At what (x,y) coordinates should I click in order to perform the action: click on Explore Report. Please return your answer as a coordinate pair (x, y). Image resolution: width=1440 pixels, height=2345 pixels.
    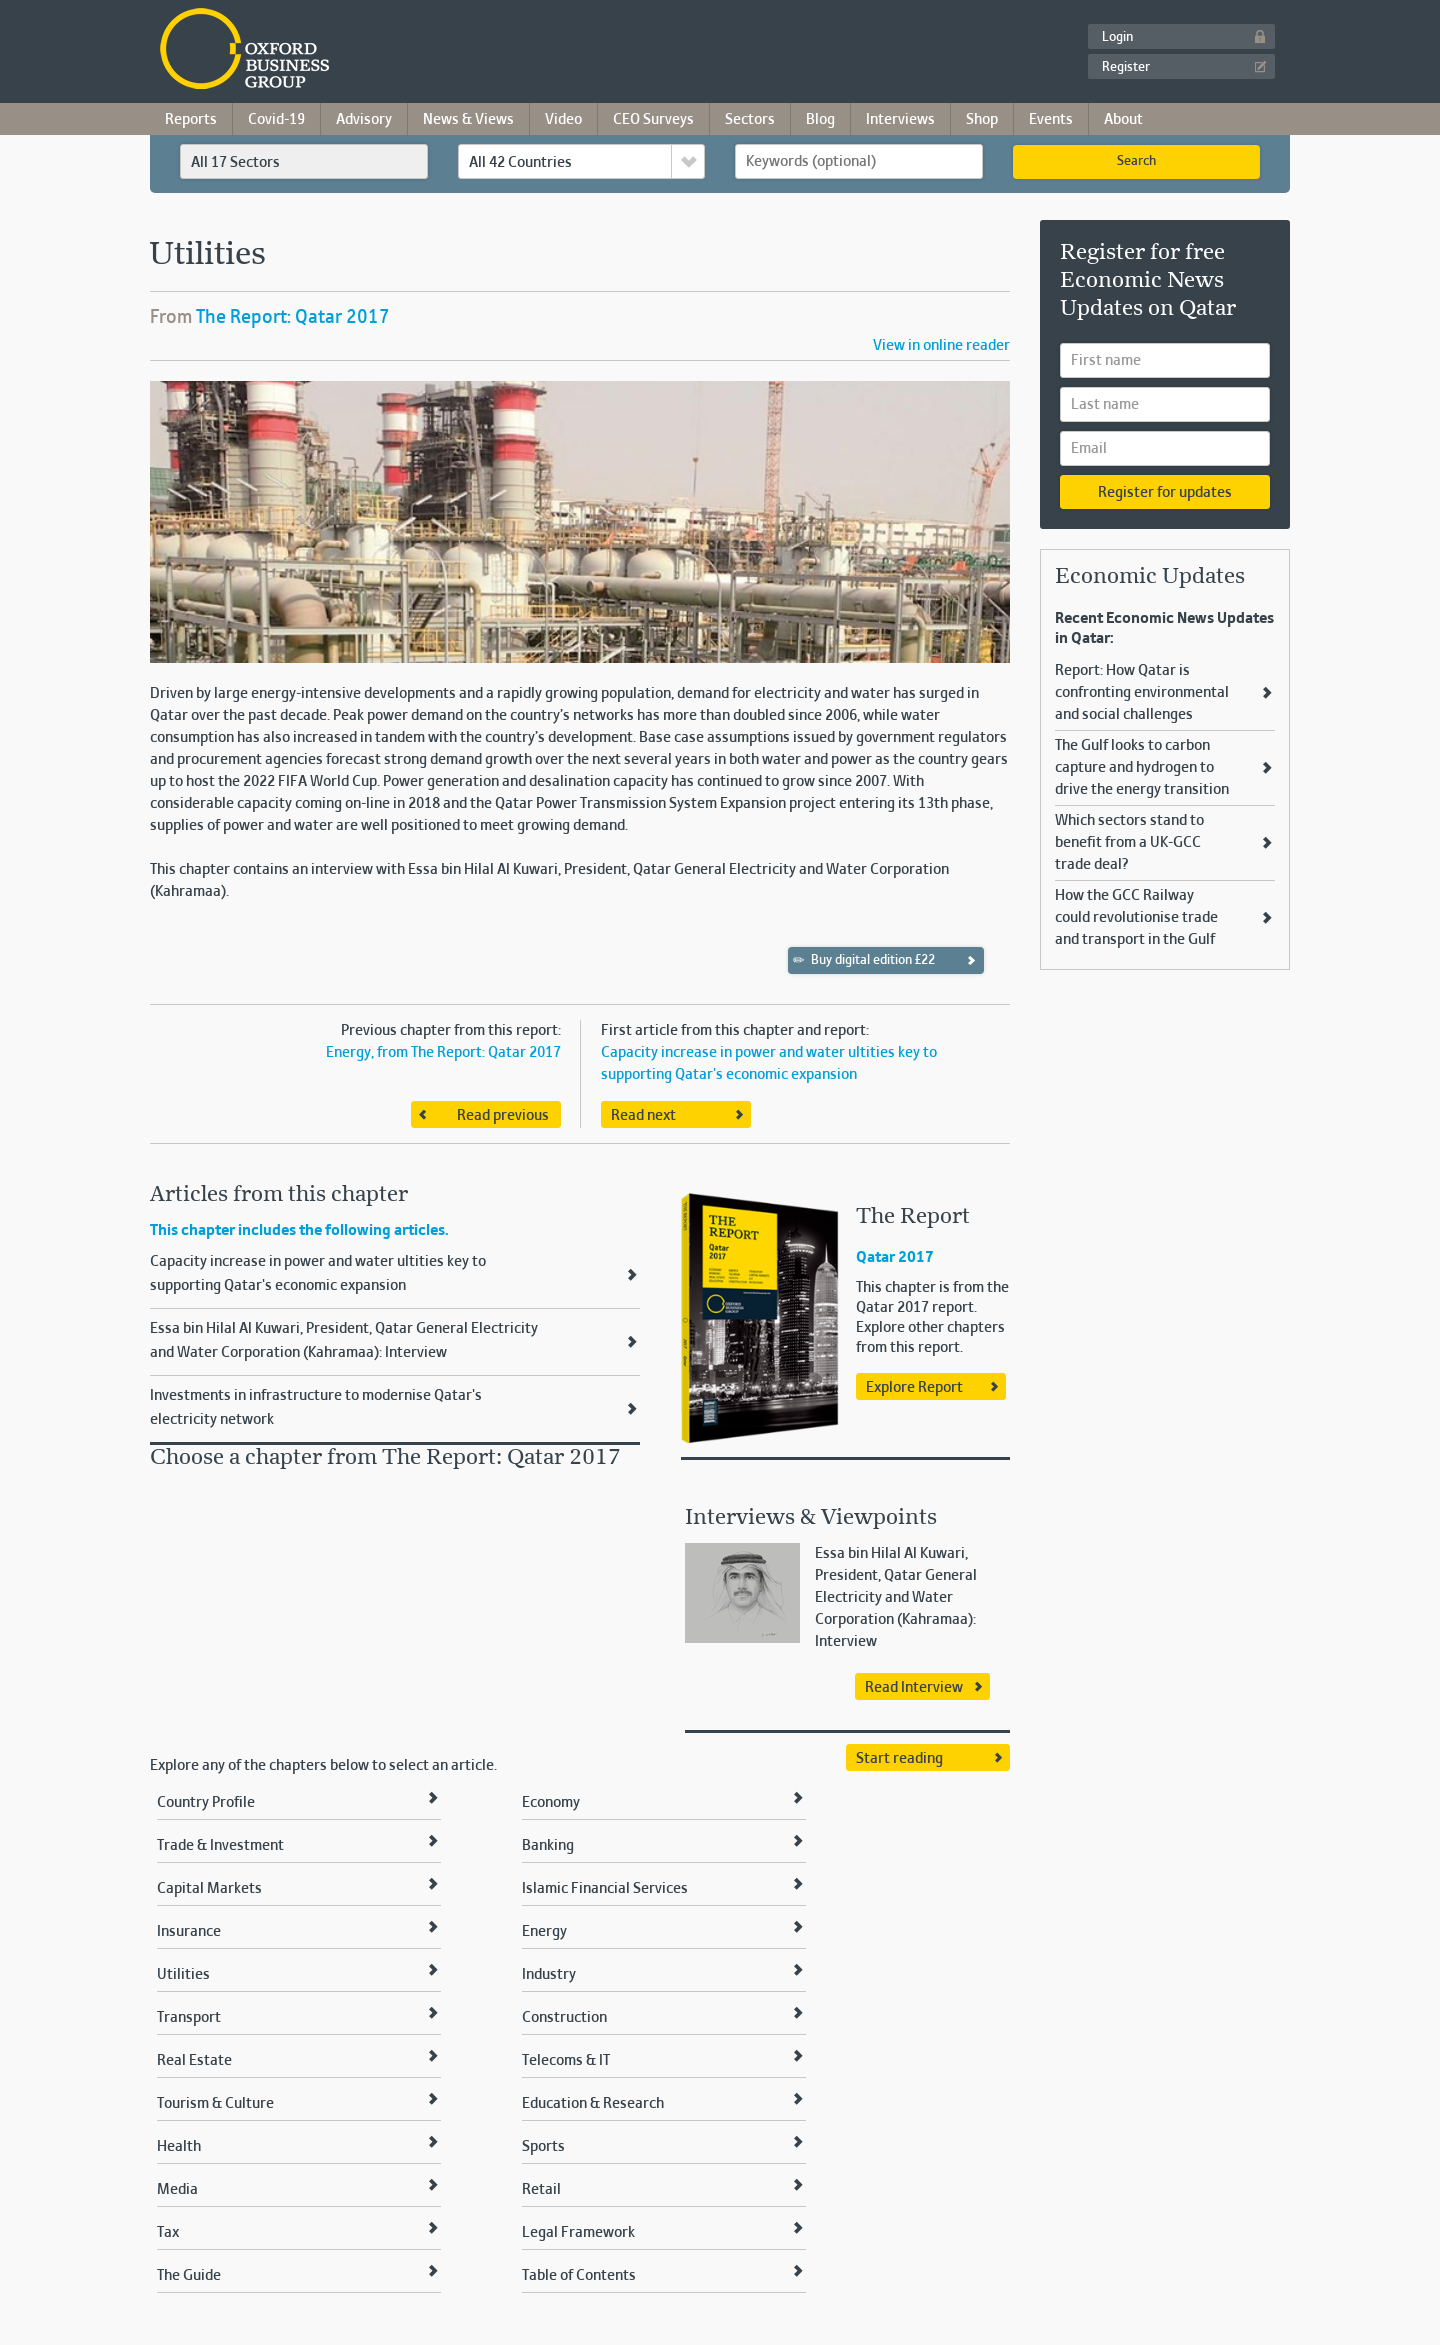
    Looking at the image, I should click on (914, 1388).